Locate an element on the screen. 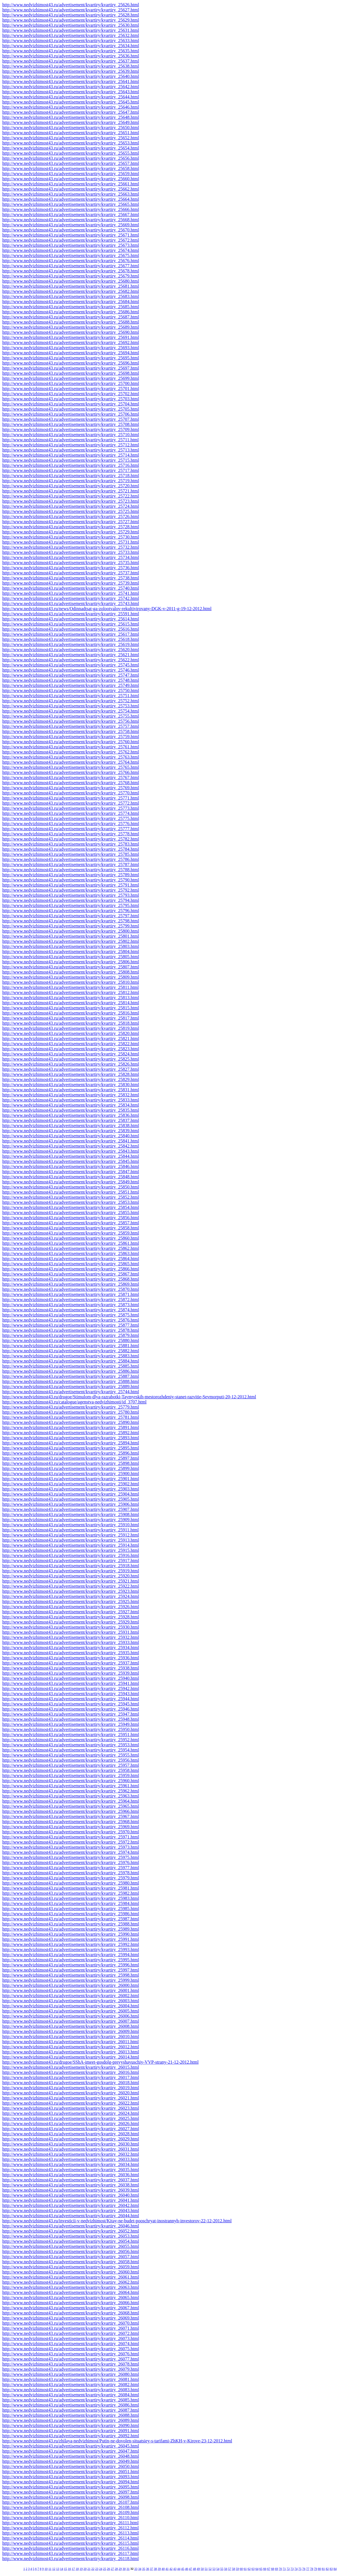  http://www.nedvizhimost43.ru/advertisement/kvartiry/kvartiry_25877.html is located at coordinates (70, 1325).